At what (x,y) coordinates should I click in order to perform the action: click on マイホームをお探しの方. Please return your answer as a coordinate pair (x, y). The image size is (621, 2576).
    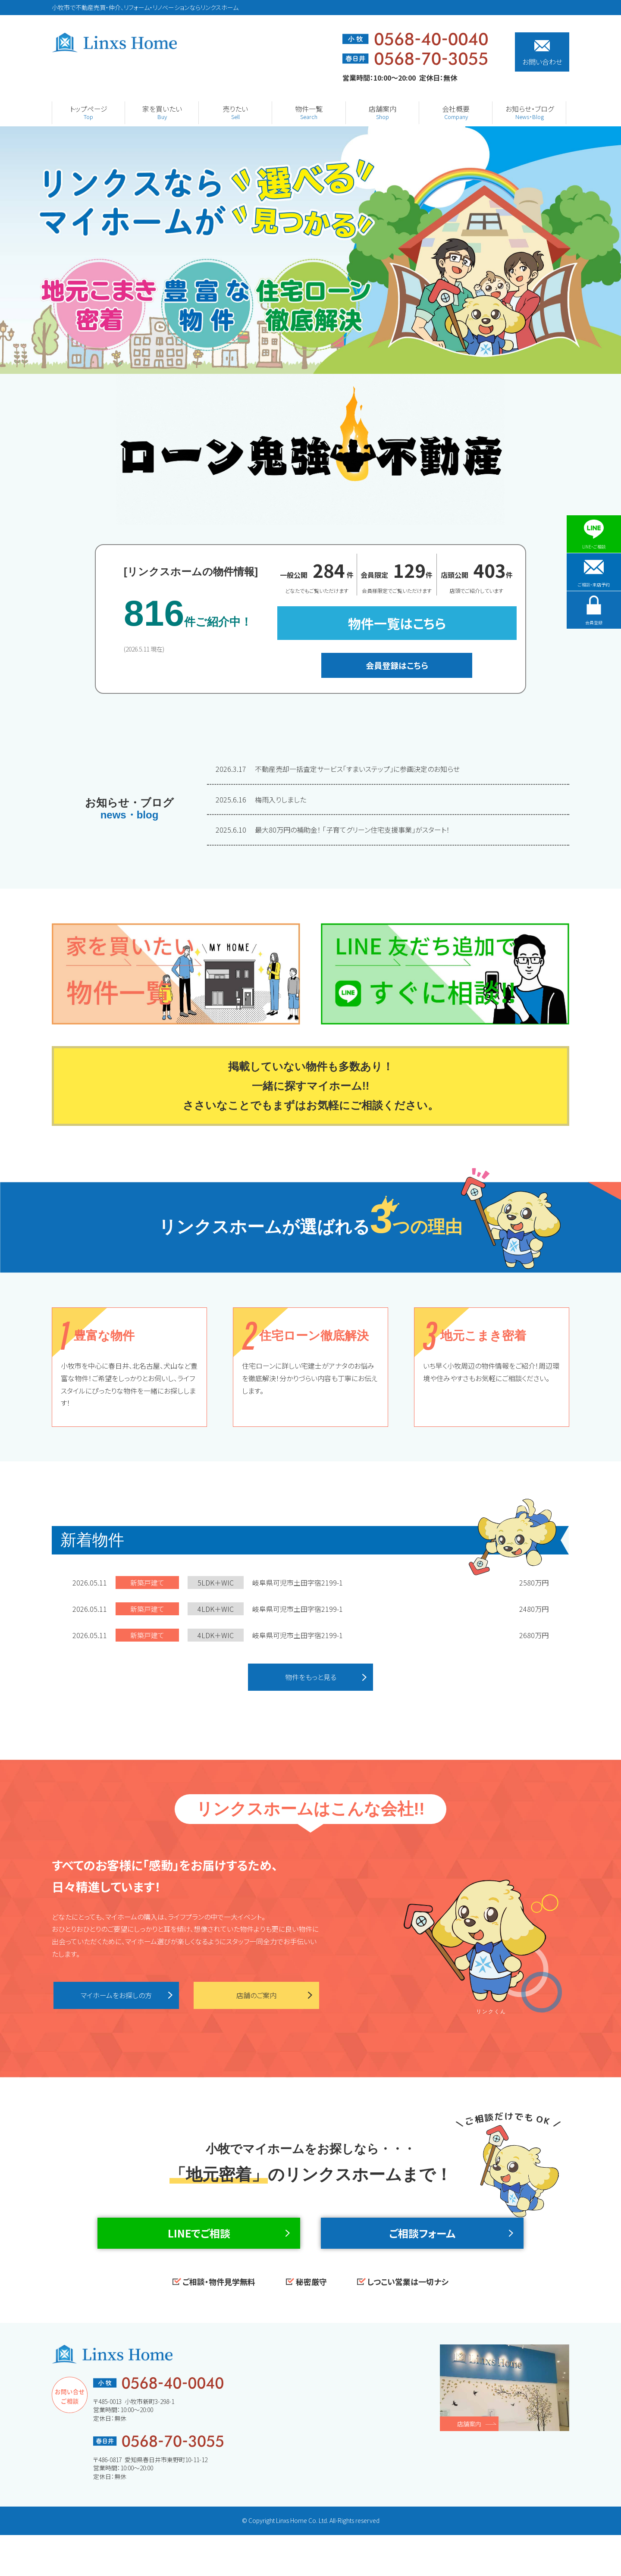
    Looking at the image, I should click on (116, 2001).